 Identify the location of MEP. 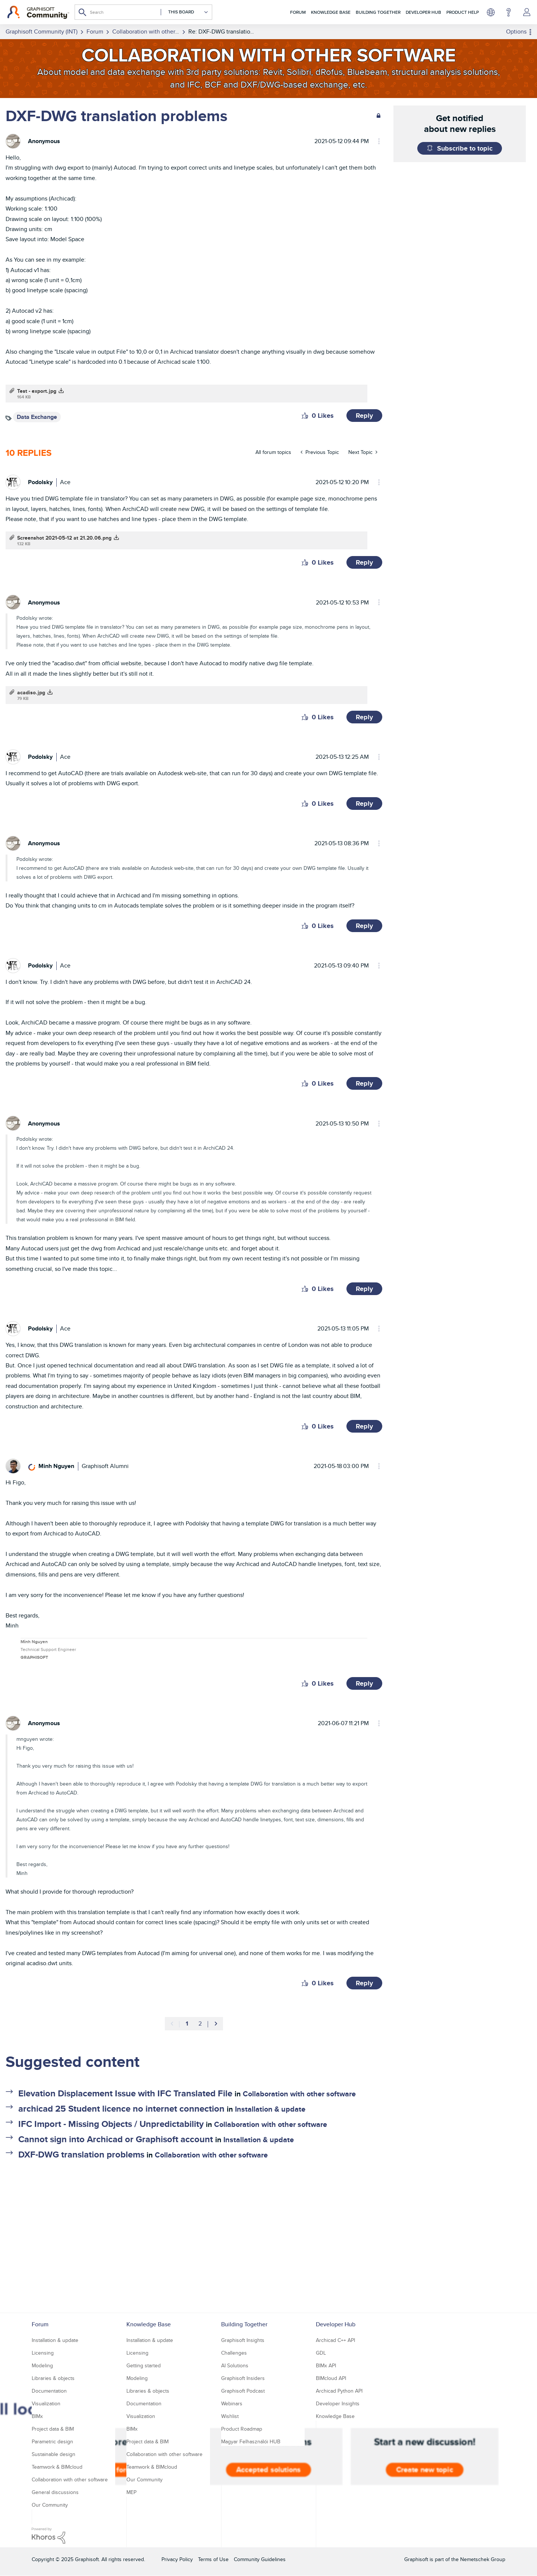
(131, 2492).